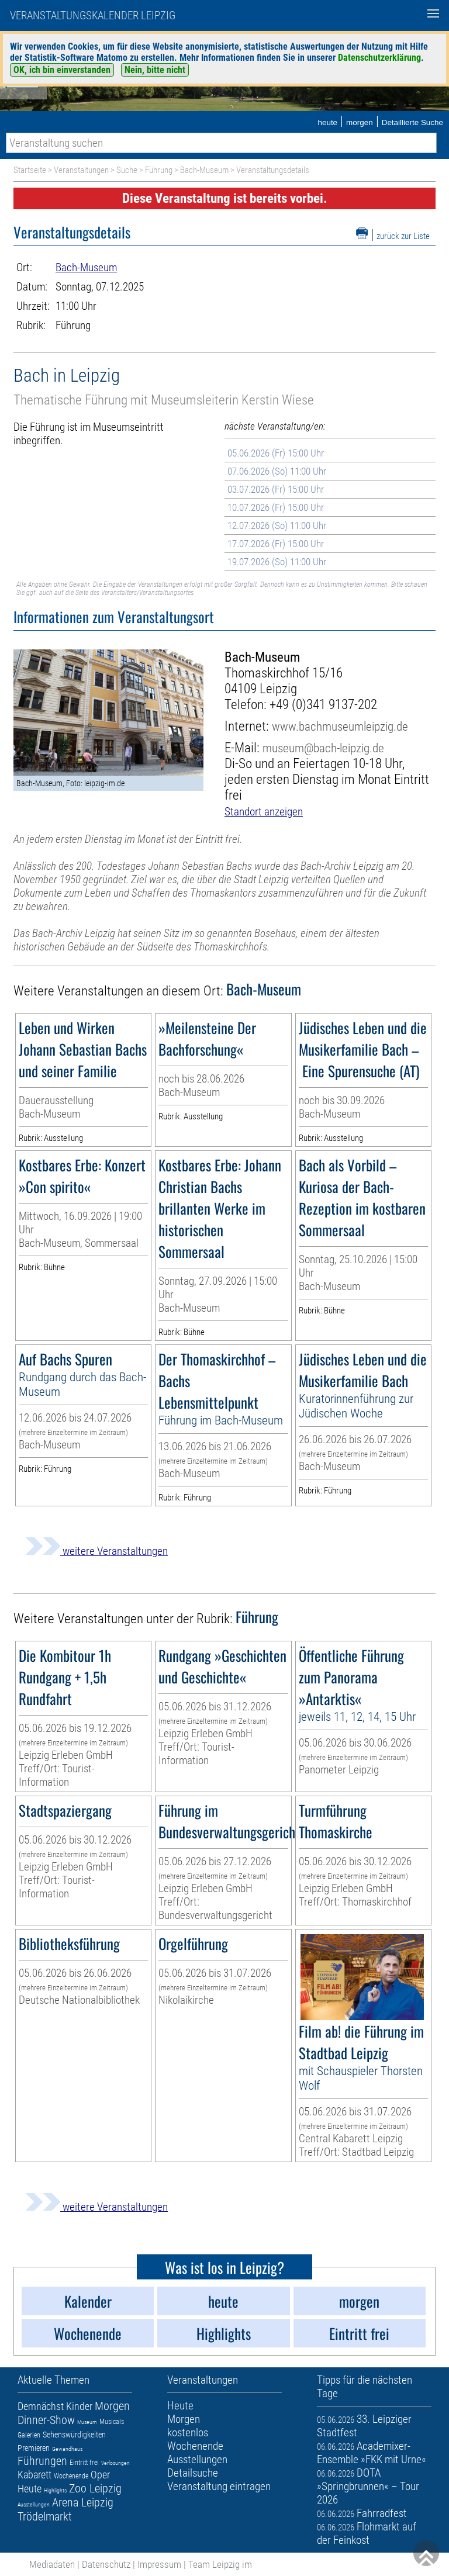  Describe the element at coordinates (106, 2564) in the screenshot. I see `Datenschutz` at that location.